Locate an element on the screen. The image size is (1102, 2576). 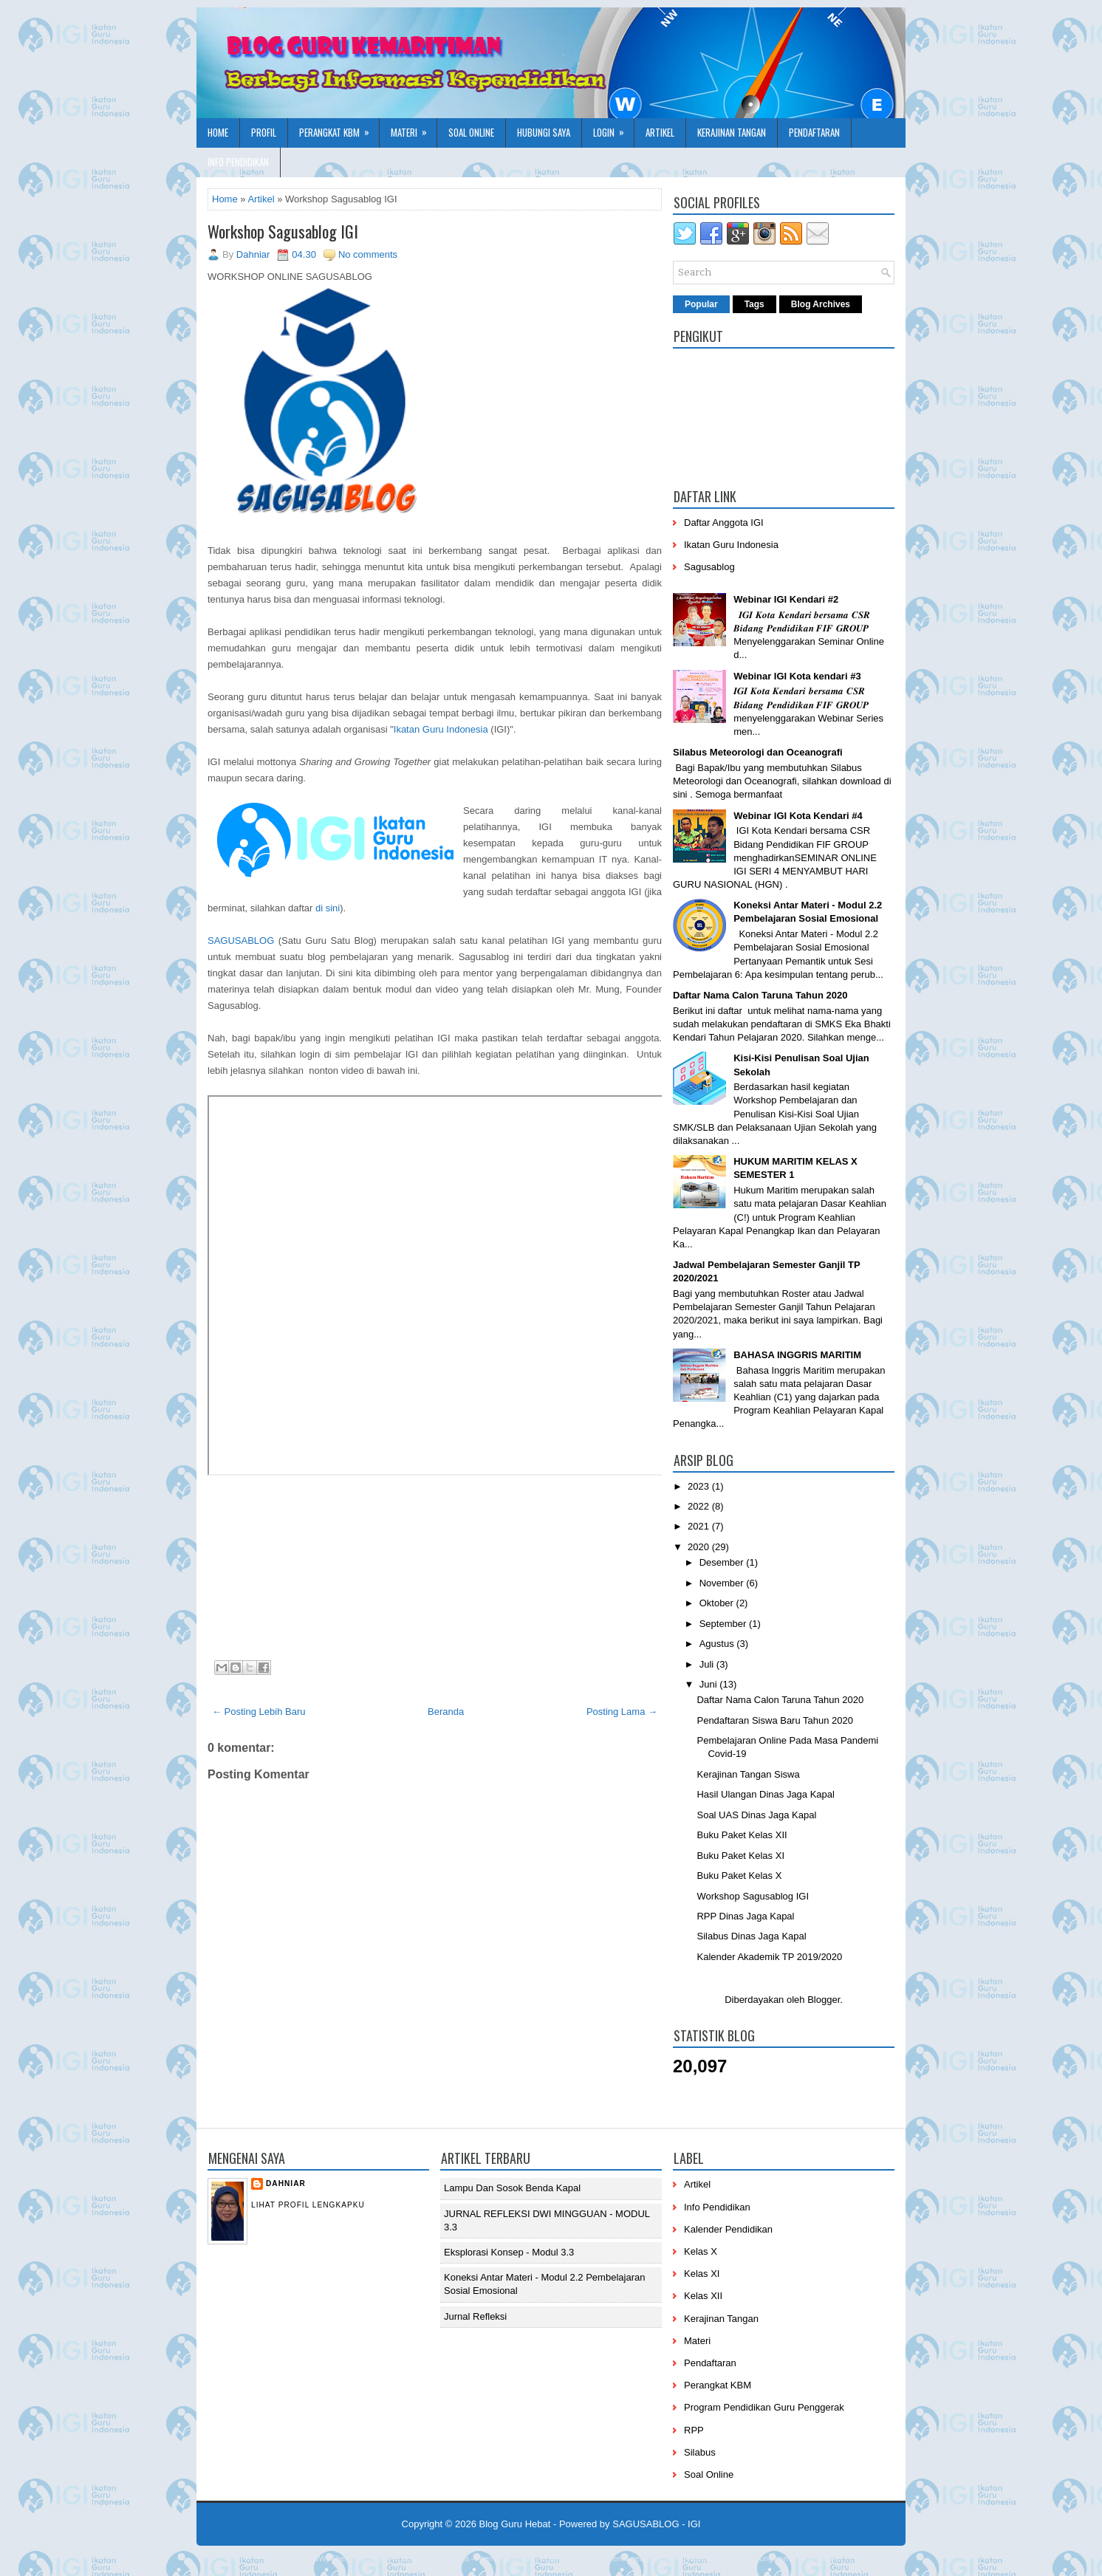
Silabus Meteorologi dan Oceanografi is located at coordinates (758, 752).